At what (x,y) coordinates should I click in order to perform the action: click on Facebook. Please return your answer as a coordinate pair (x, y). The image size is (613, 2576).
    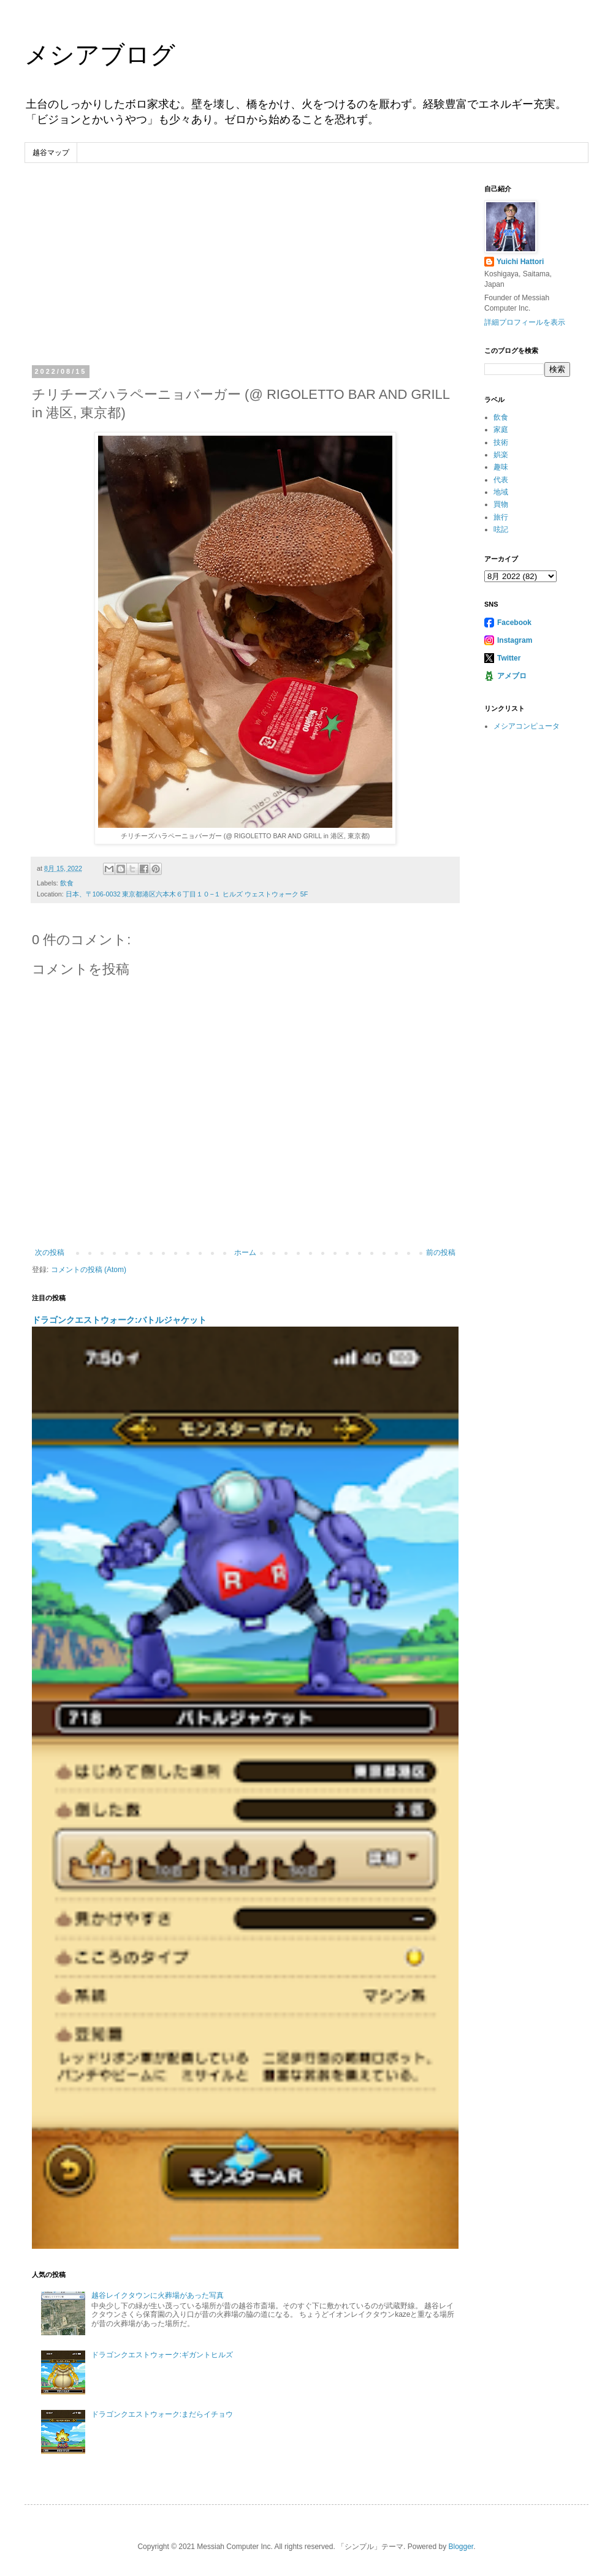
    Looking at the image, I should click on (514, 622).